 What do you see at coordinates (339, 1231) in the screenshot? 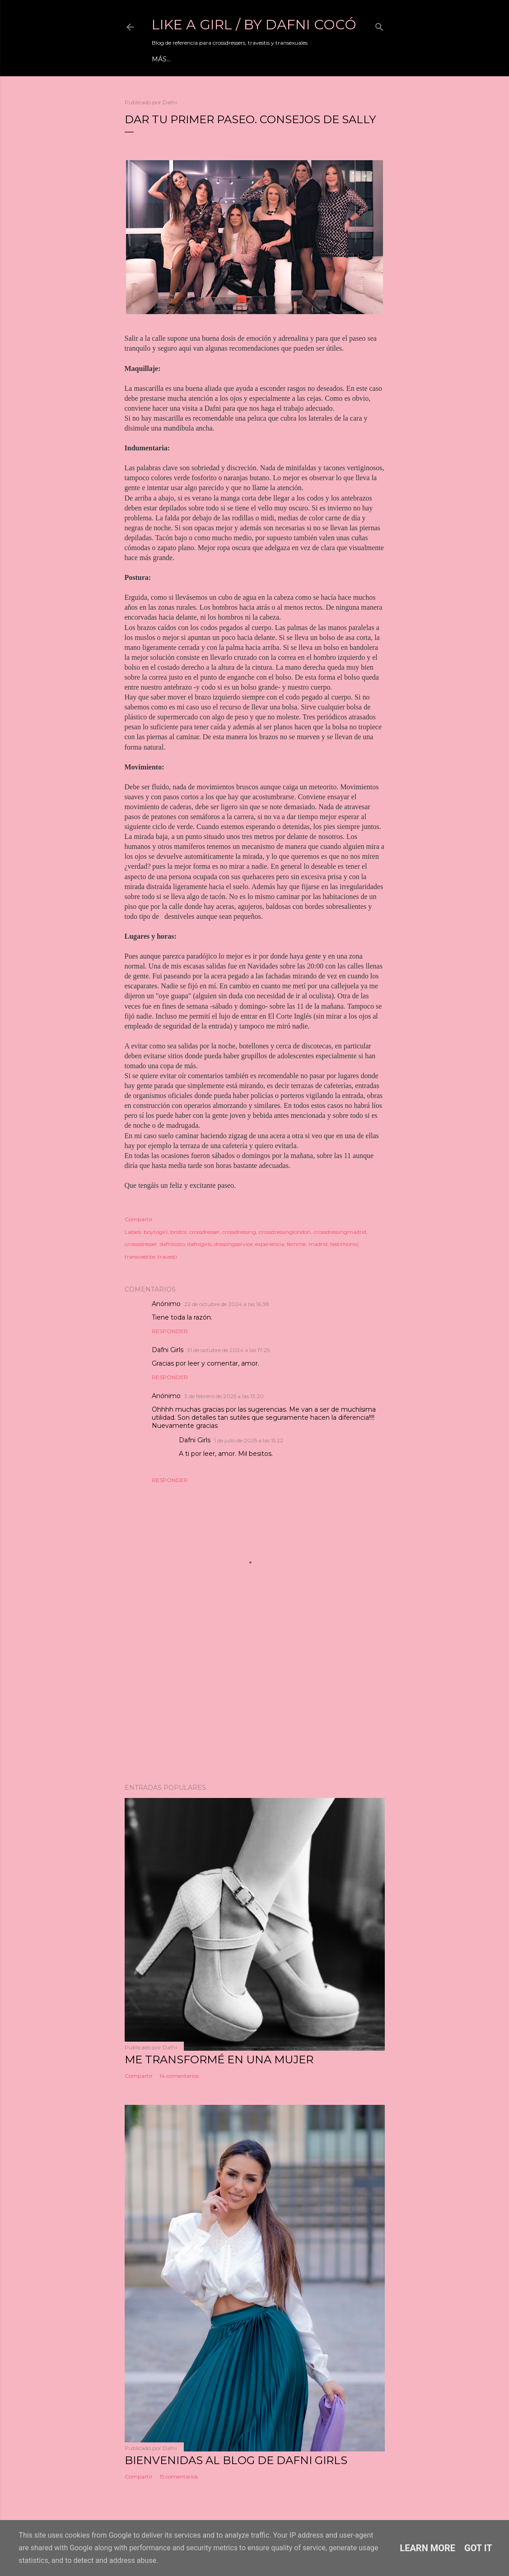
I see `crossdressingmadrid` at bounding box center [339, 1231].